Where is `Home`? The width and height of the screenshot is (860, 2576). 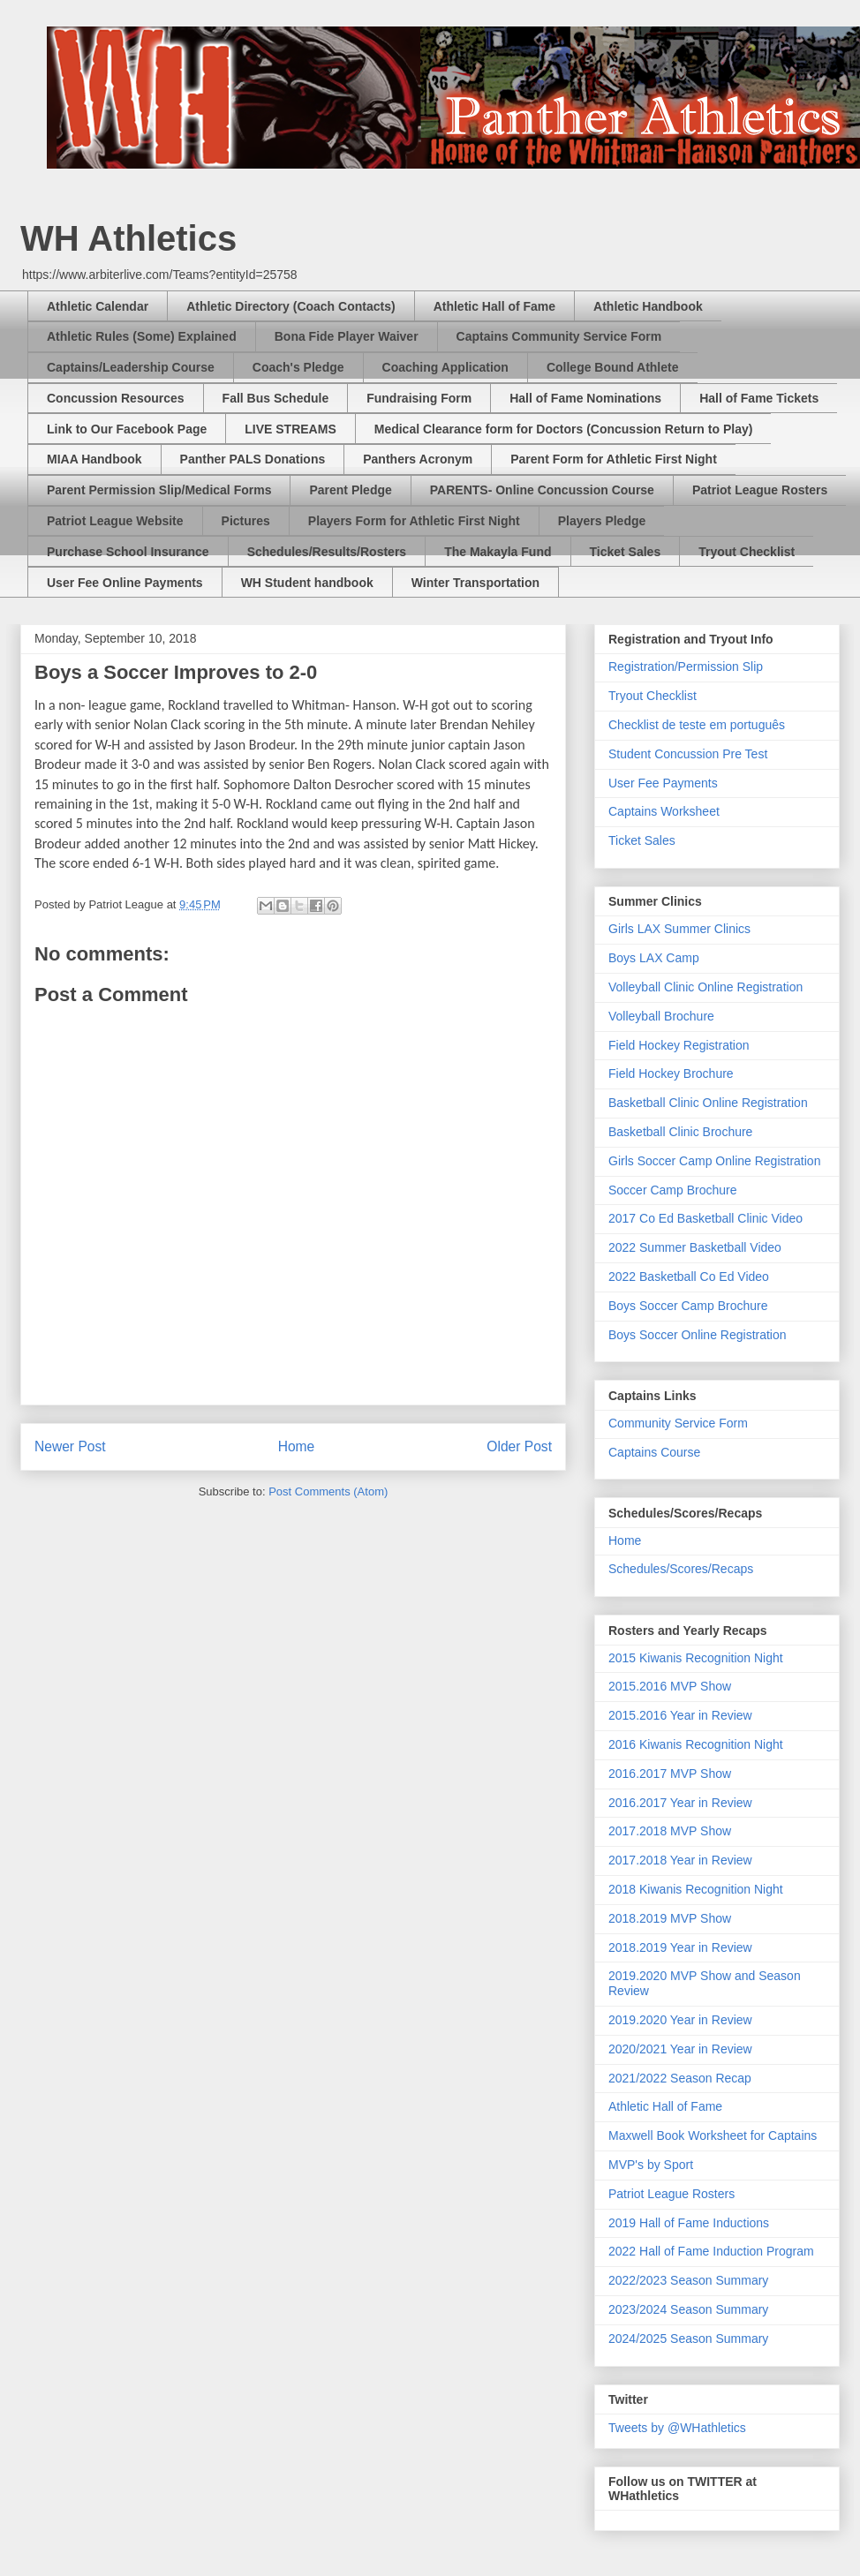 Home is located at coordinates (296, 1446).